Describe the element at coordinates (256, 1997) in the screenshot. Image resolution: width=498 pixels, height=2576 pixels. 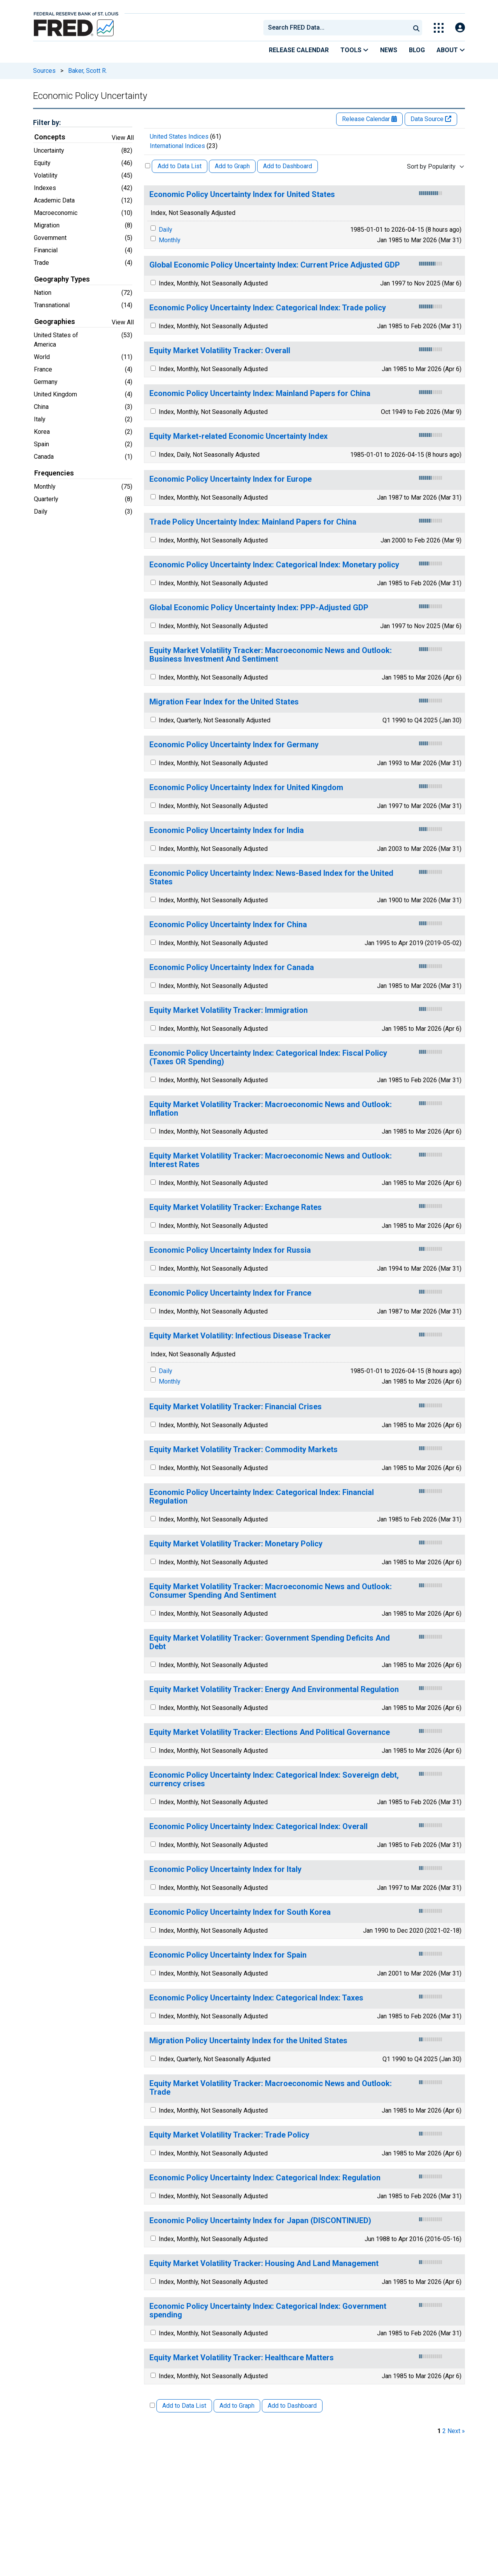
I see `Economic Policy Uncertainty Index: Categorical Index: Taxes` at that location.